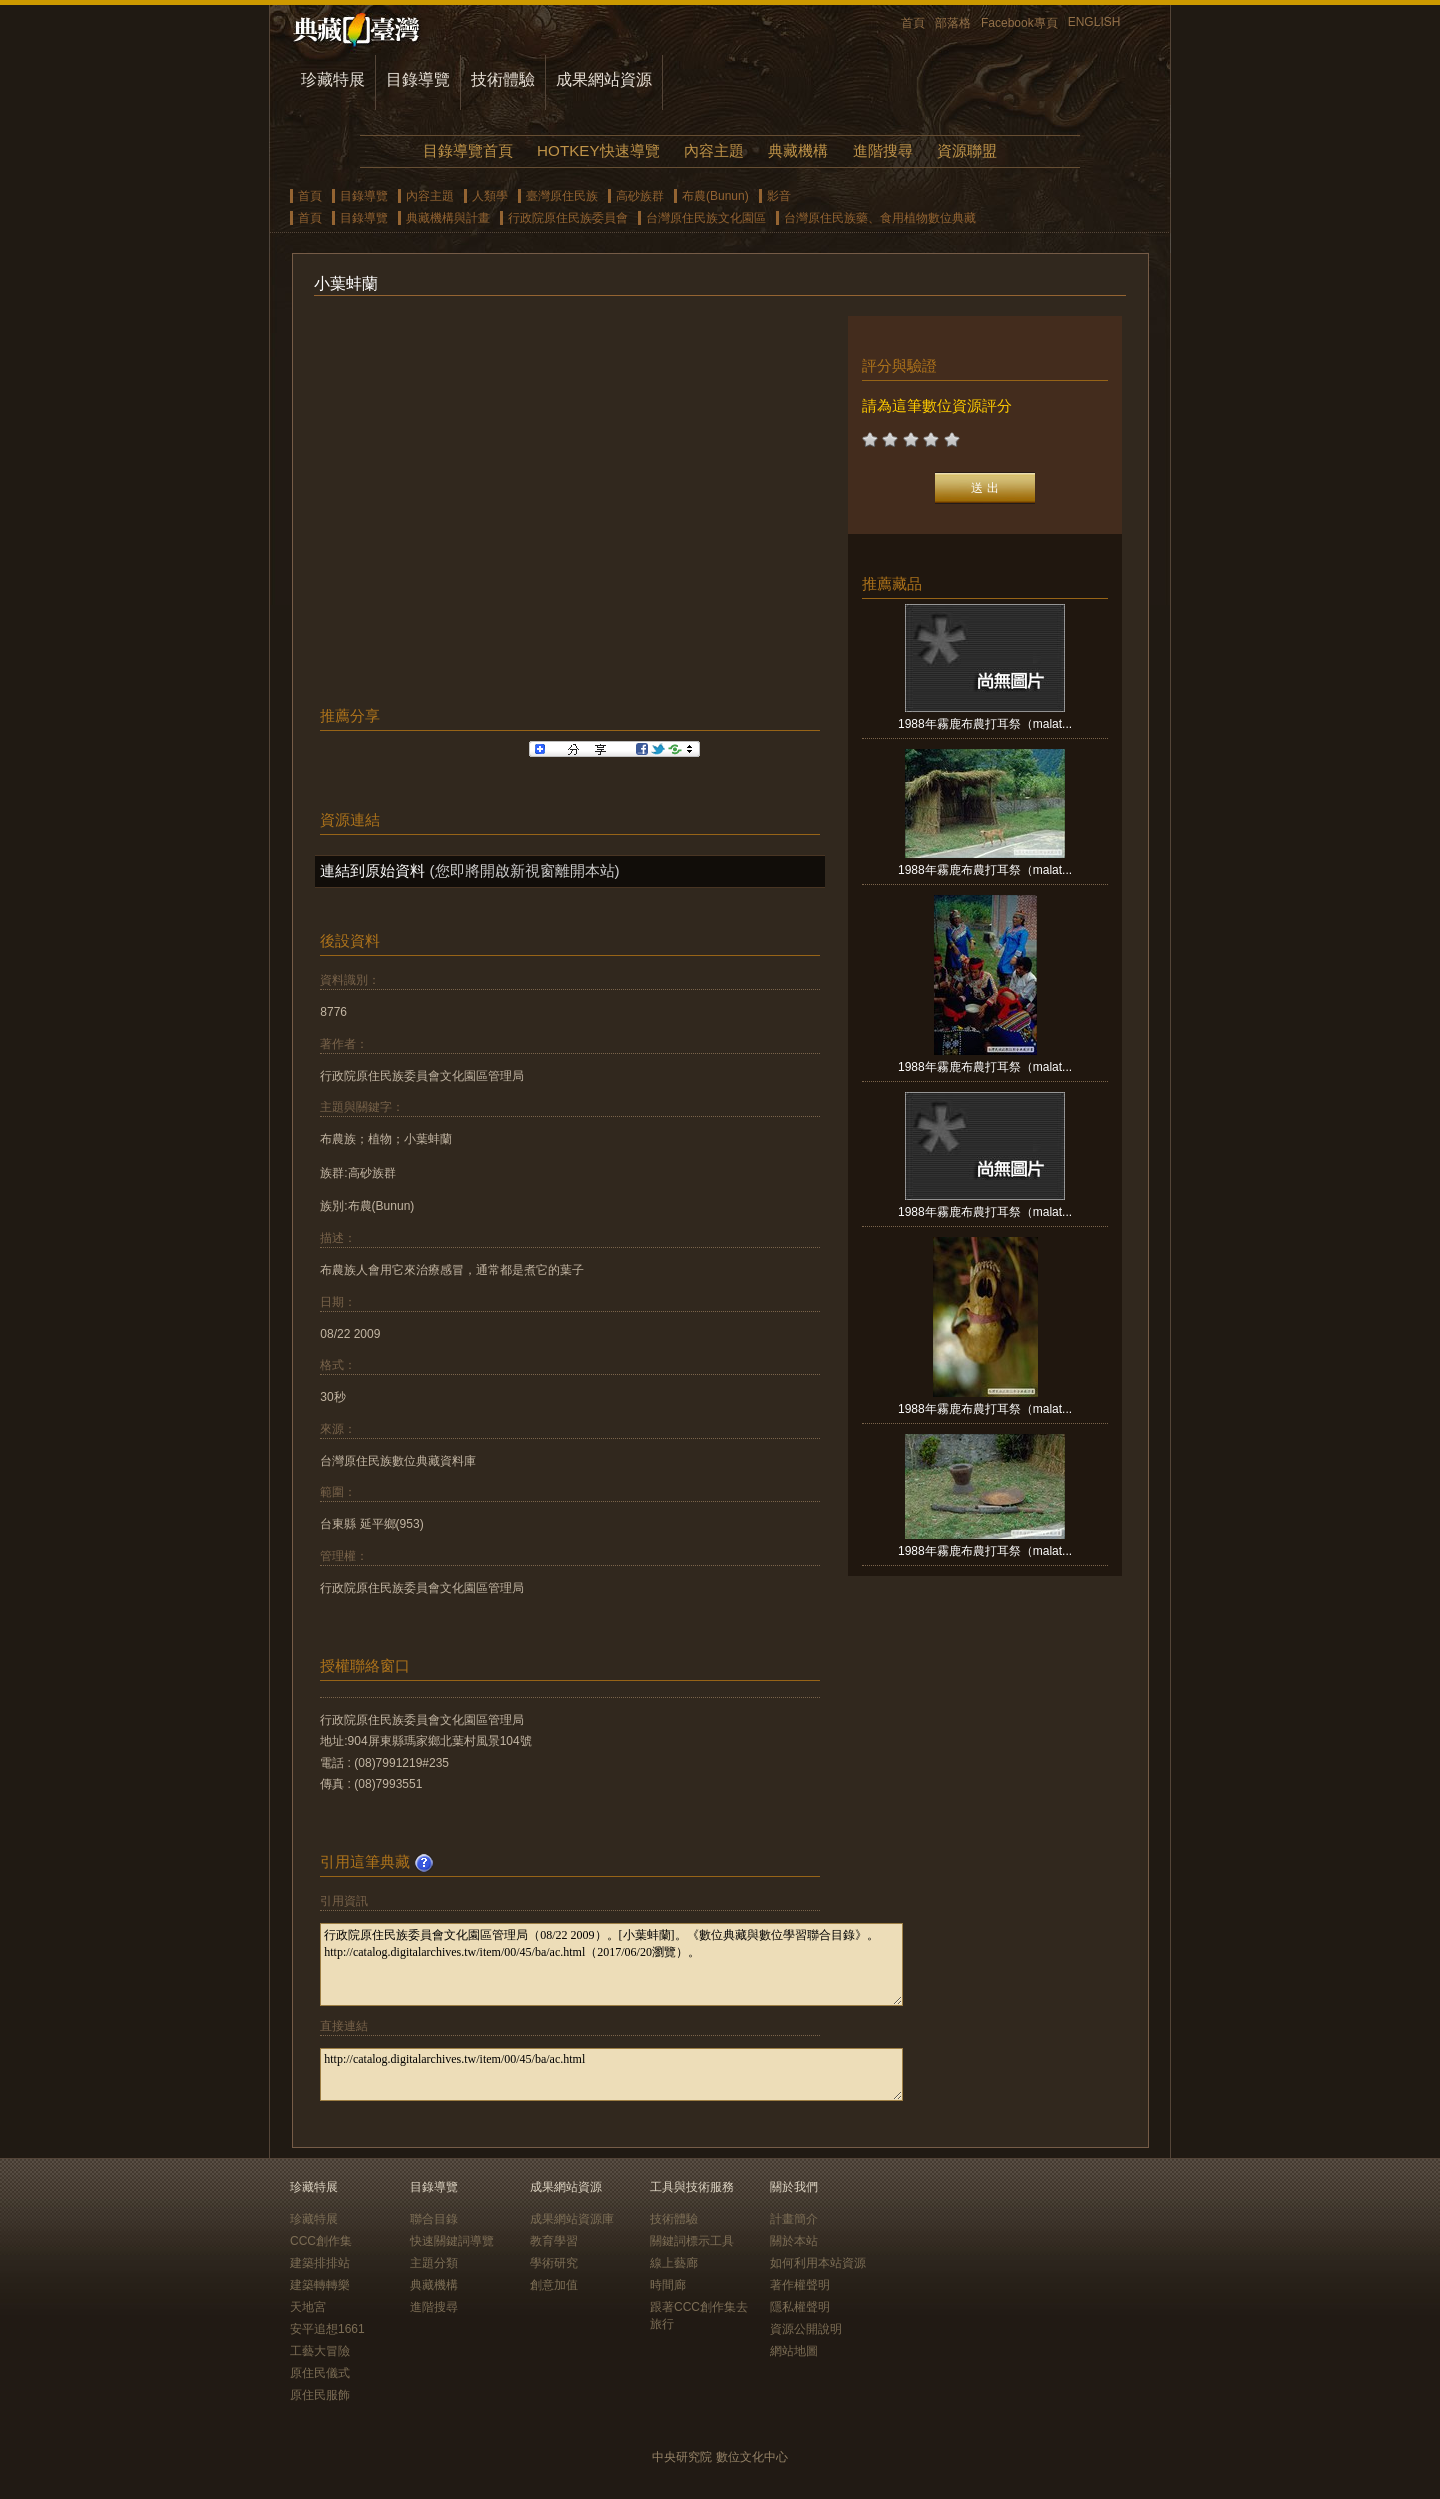 The image size is (1440, 2499). Describe the element at coordinates (967, 150) in the screenshot. I see `資源聯盟` at that location.